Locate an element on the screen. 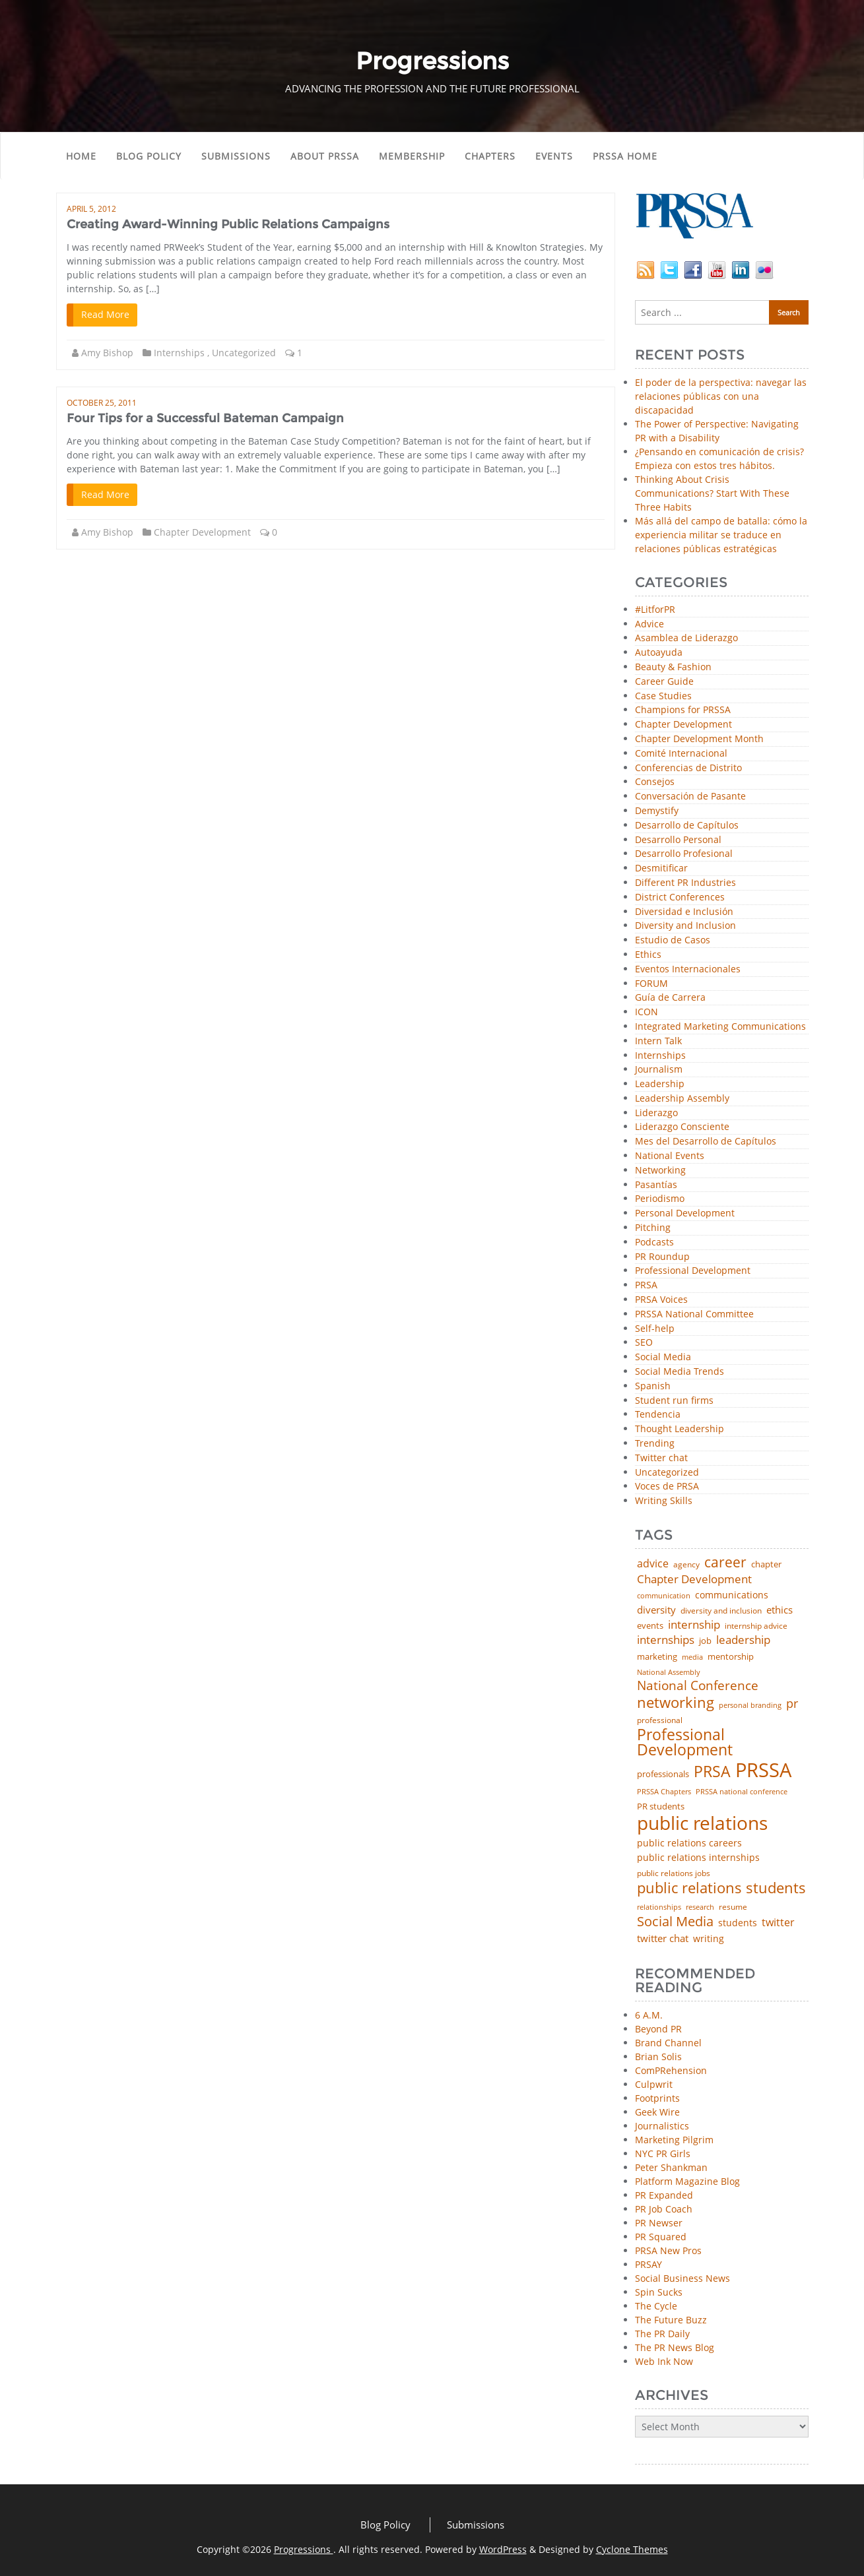  professionals [professionals (50 items)] is located at coordinates (663, 1774).